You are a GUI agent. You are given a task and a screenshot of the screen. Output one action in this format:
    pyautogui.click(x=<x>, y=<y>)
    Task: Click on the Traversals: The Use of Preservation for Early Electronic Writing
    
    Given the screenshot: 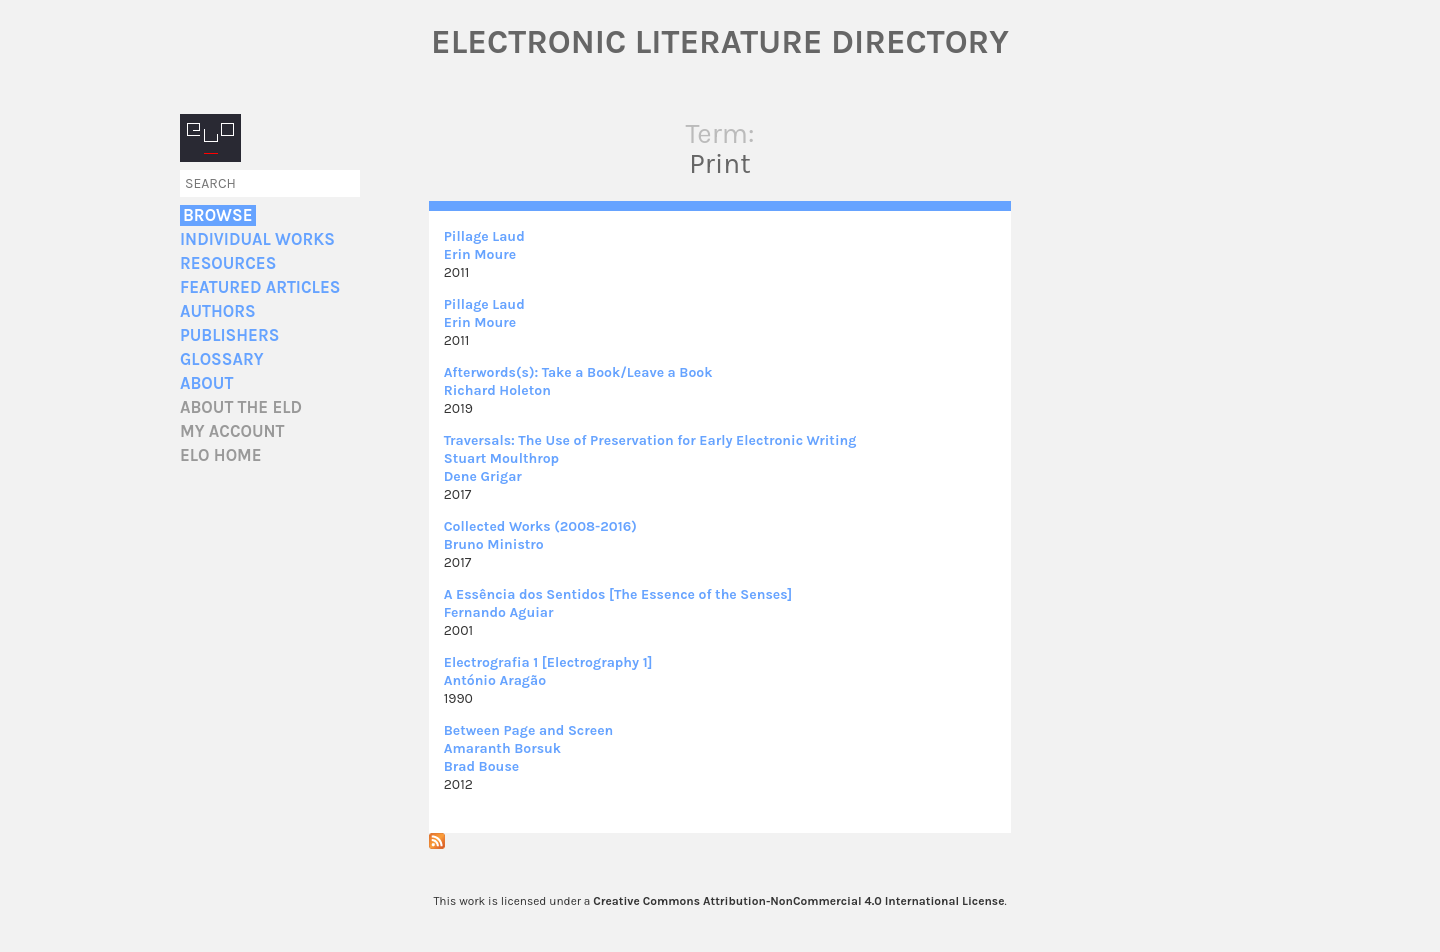 What is the action you would take?
    pyautogui.click(x=650, y=440)
    